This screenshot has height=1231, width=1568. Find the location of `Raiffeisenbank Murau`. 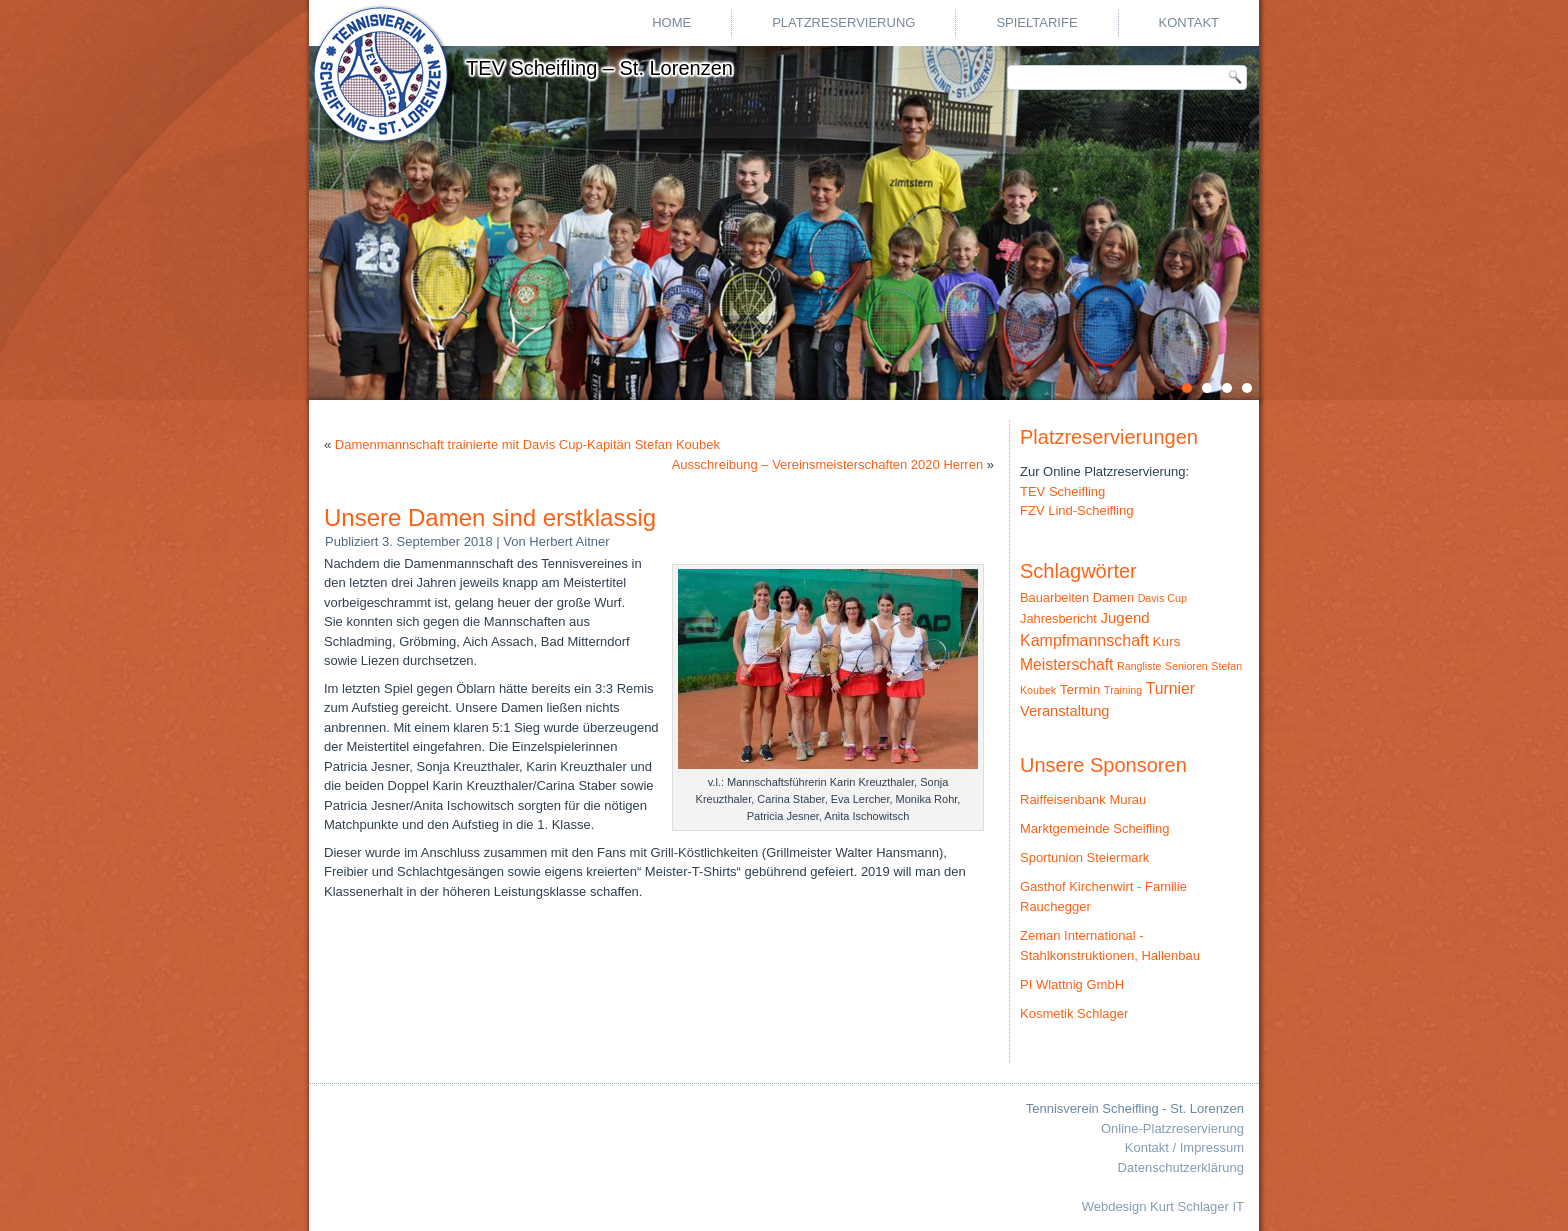

Raiffeisenbank Murau is located at coordinates (1083, 799).